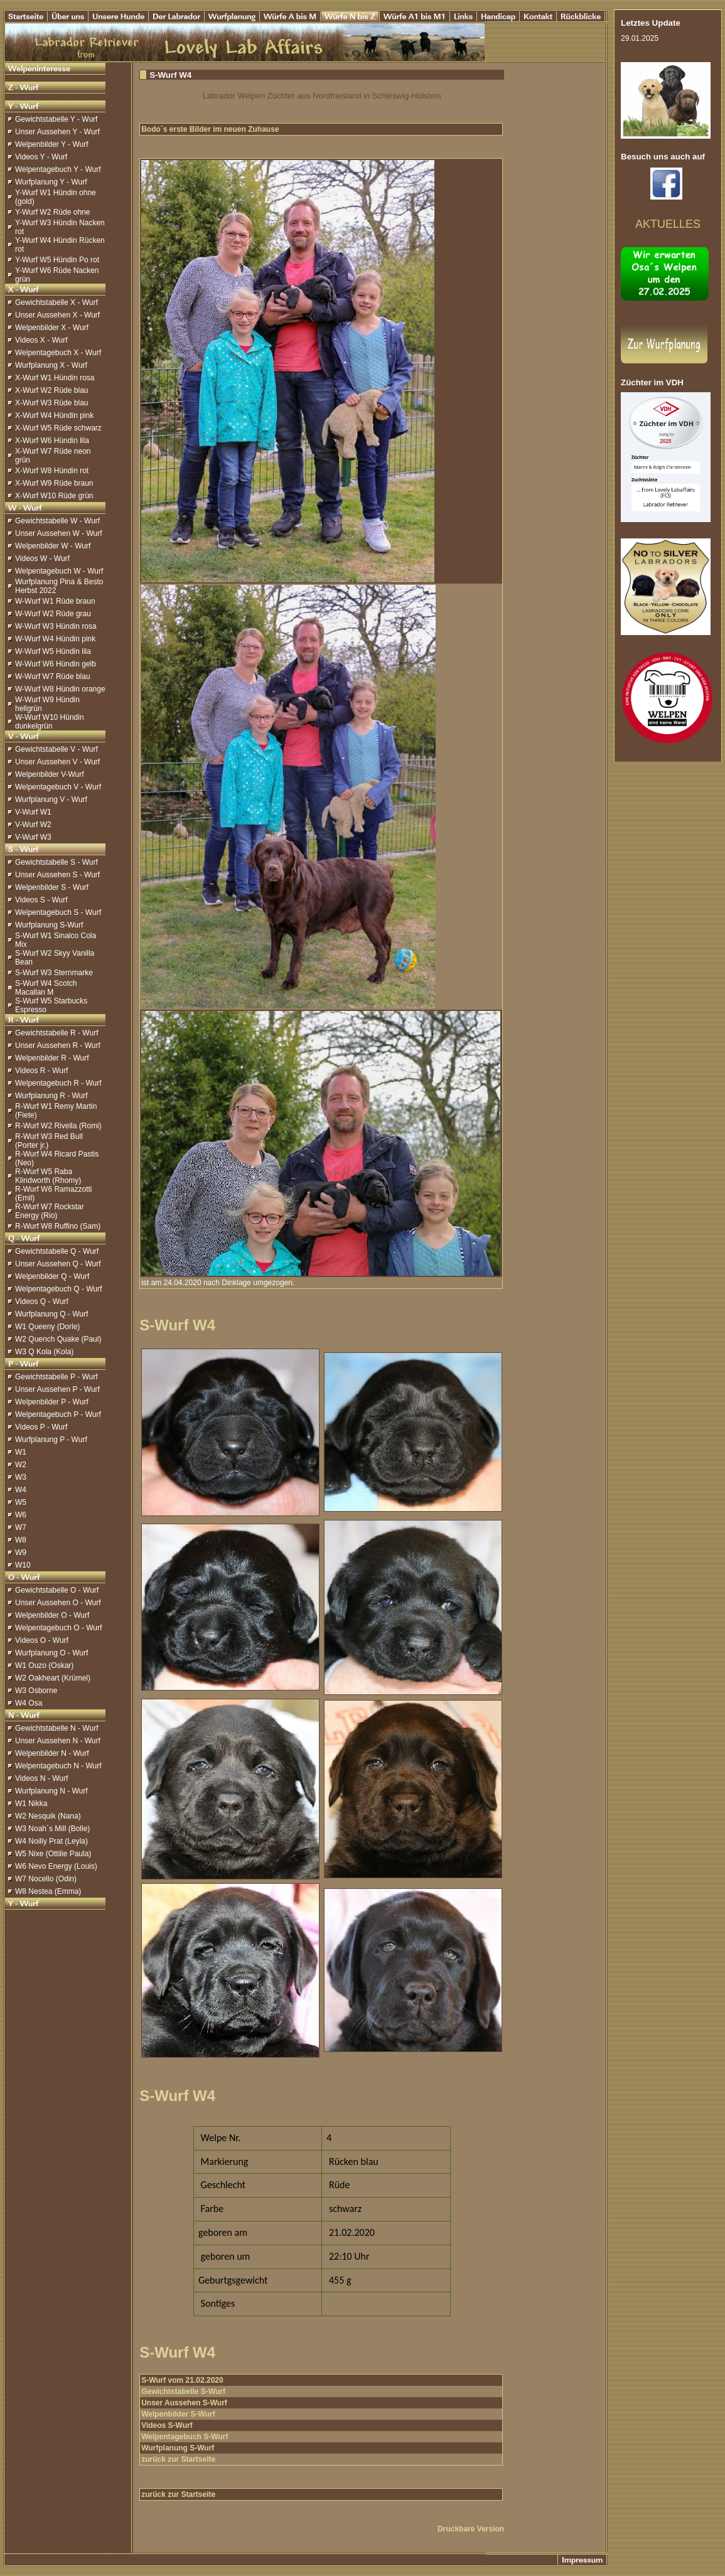  Describe the element at coordinates (54, 483) in the screenshot. I see `X-Wurf W9 Rüde braun` at that location.